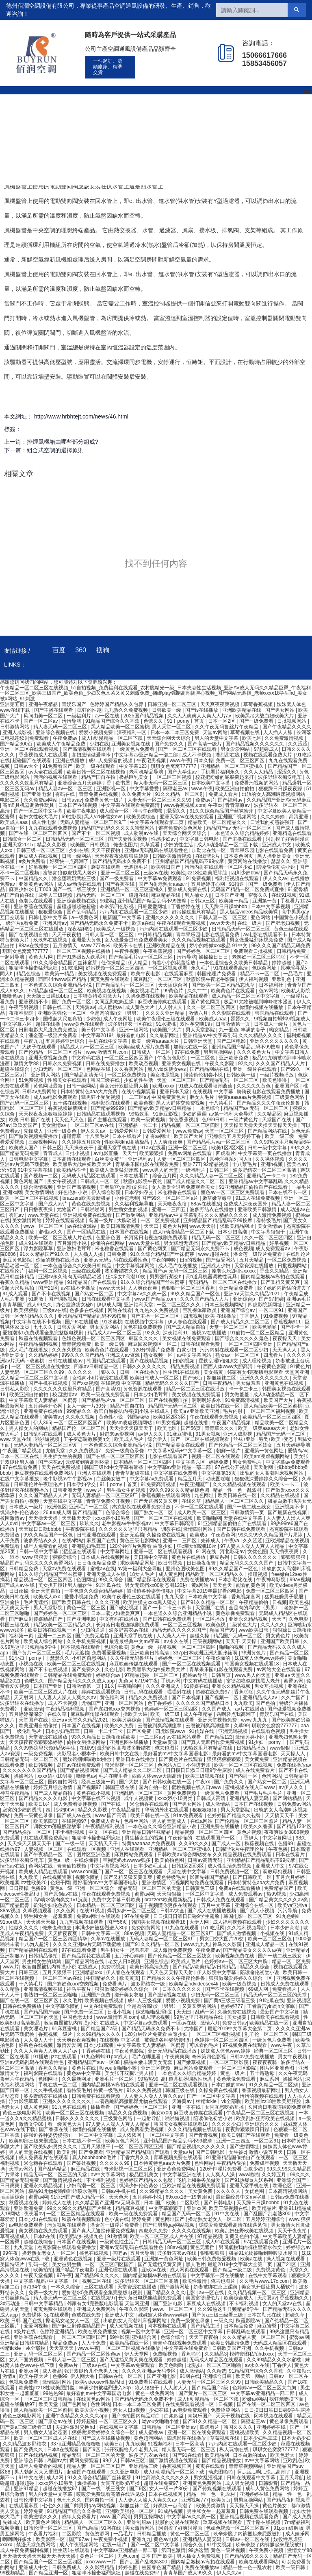 This screenshot has height=2576, width=312. Describe the element at coordinates (164, 1176) in the screenshot. I see `综合五月网` at that location.